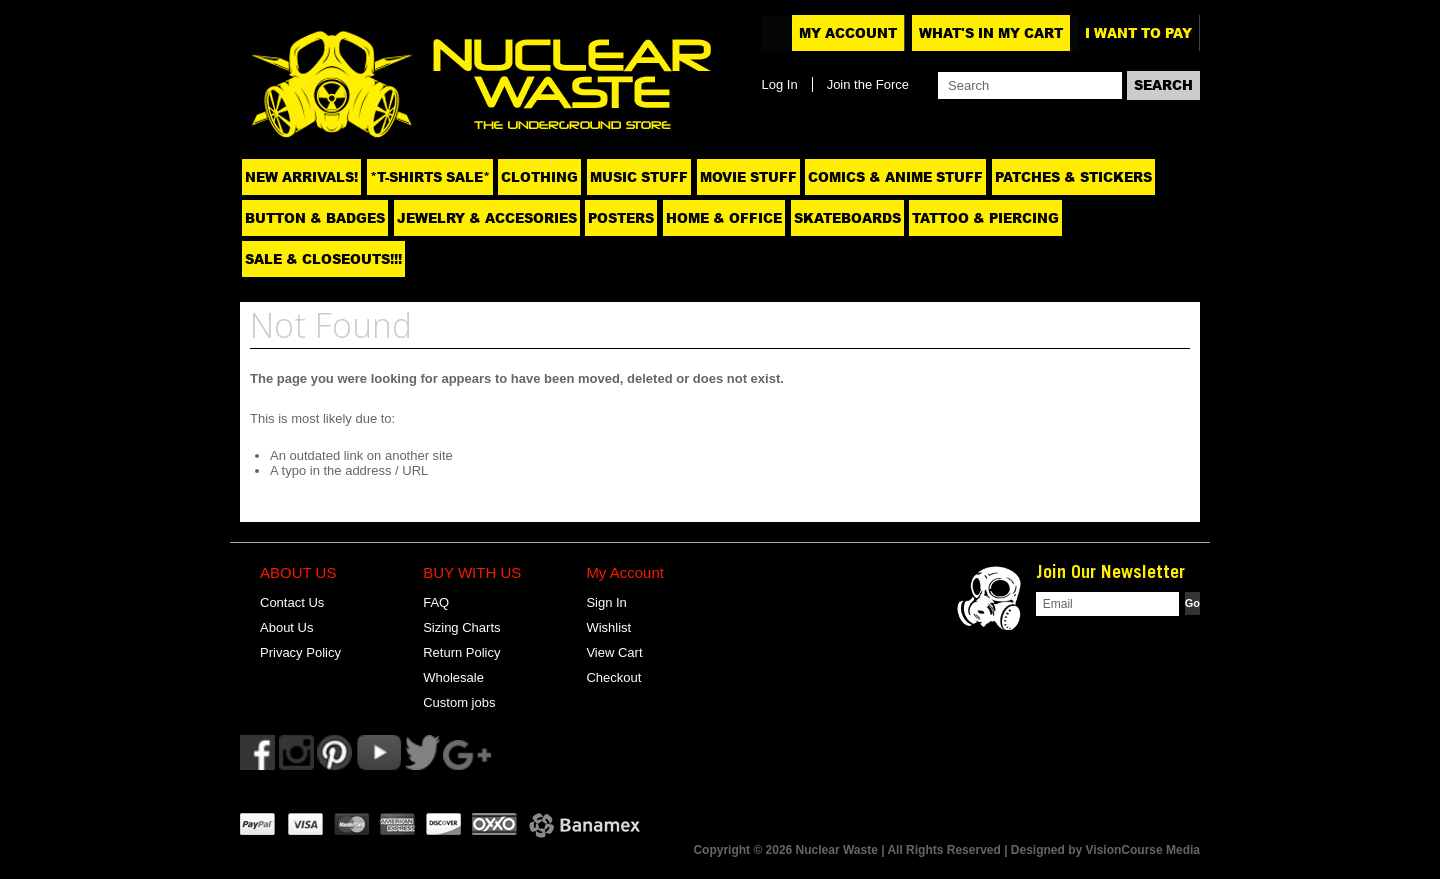 This screenshot has height=879, width=1440. Describe the element at coordinates (315, 218) in the screenshot. I see `Button & Badges` at that location.